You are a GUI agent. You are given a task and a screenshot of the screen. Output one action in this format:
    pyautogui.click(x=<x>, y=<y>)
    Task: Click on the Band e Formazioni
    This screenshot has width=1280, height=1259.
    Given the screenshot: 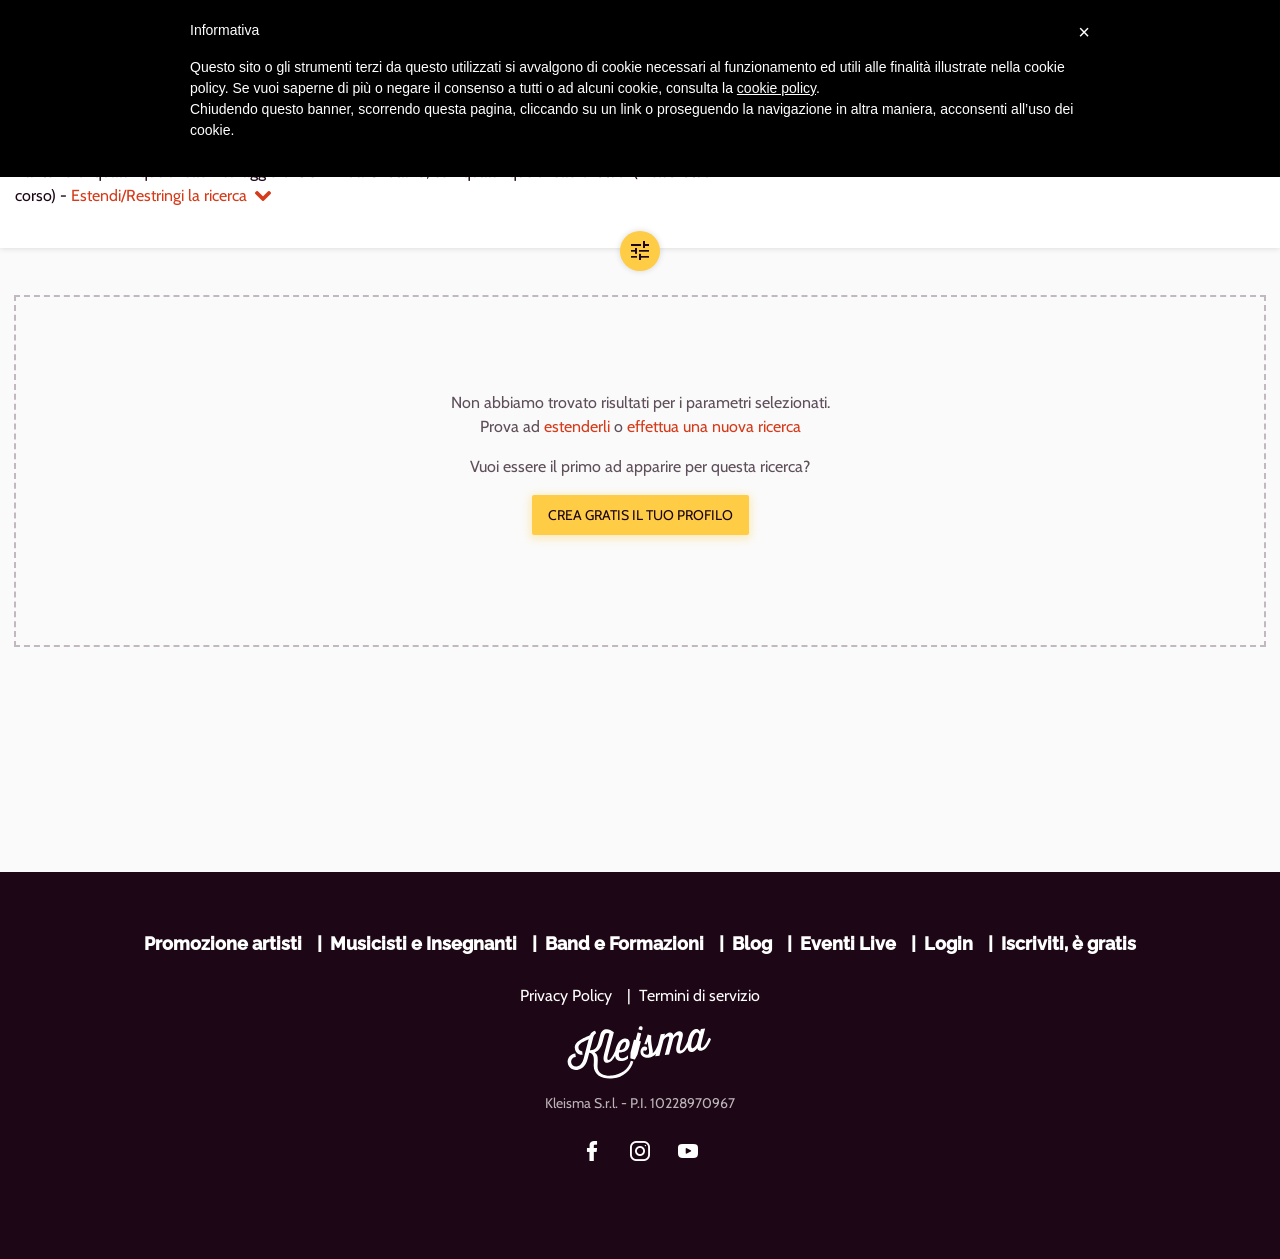 What is the action you would take?
    pyautogui.click(x=624, y=943)
    